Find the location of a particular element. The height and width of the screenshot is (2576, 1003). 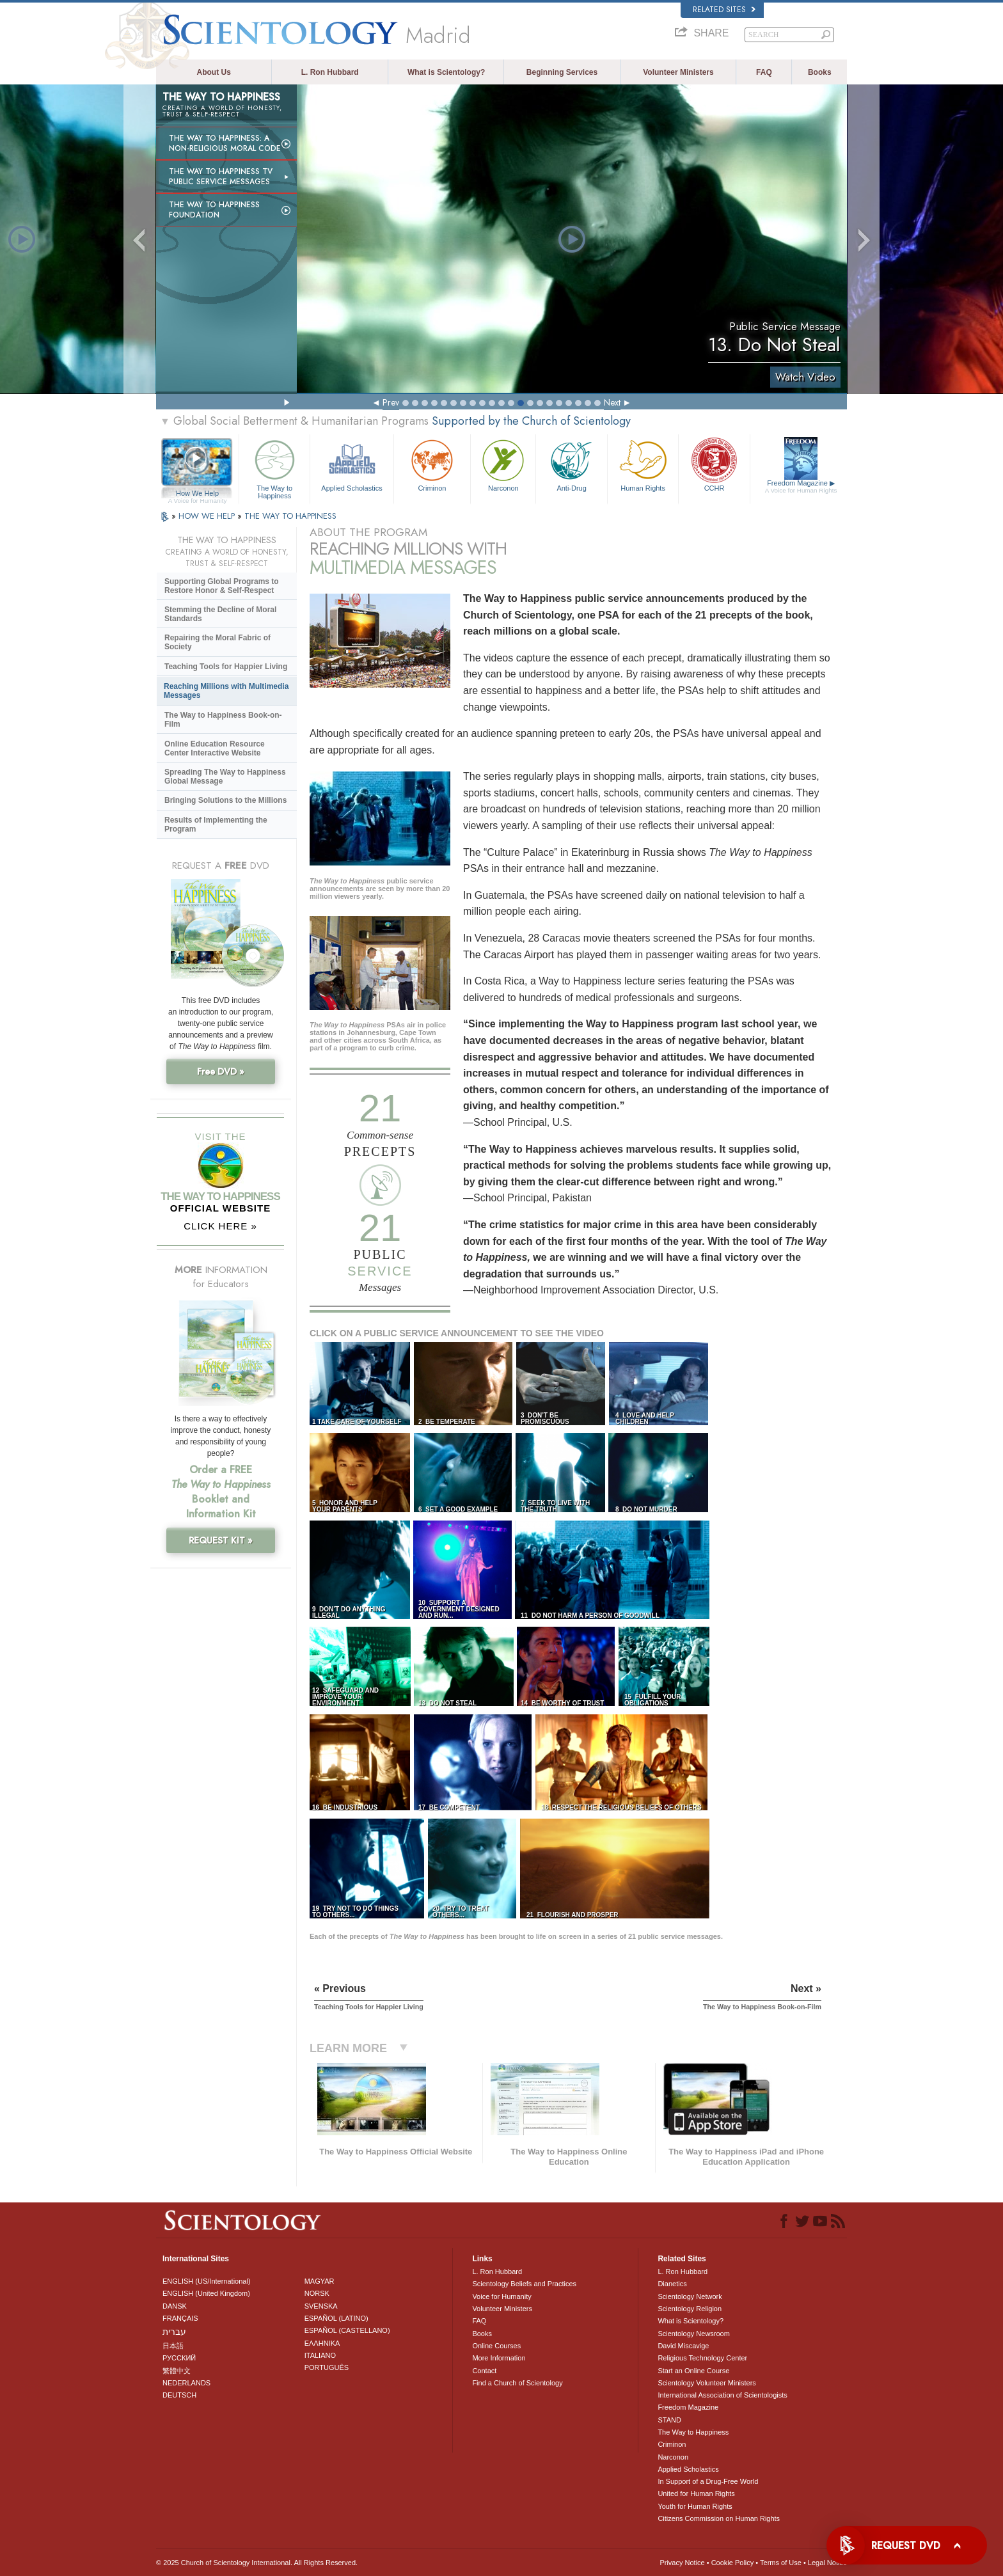

FAQ is located at coordinates (764, 72).